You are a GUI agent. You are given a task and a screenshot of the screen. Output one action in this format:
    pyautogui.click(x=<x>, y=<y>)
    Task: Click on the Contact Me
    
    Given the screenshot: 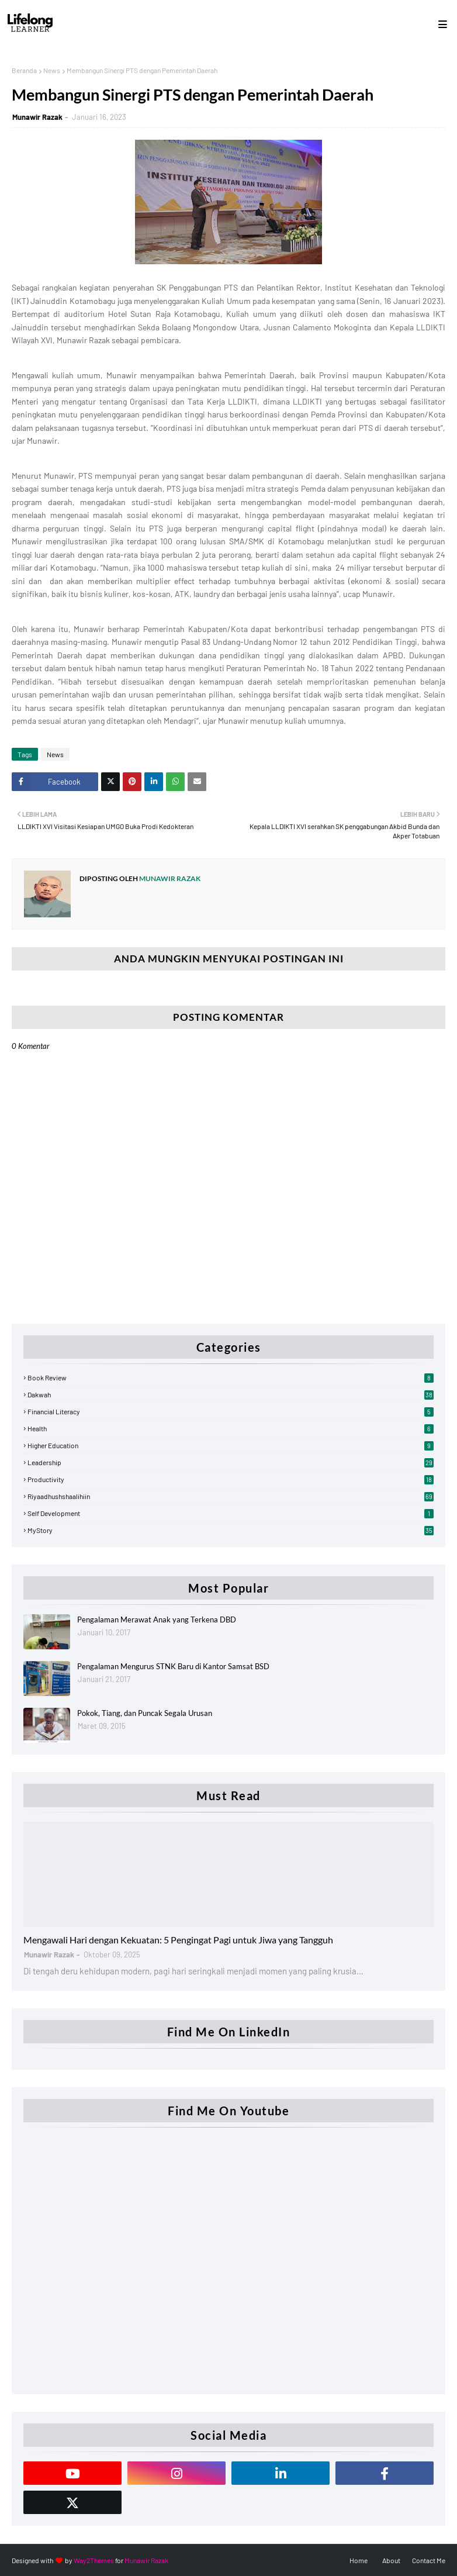 What is the action you would take?
    pyautogui.click(x=428, y=2560)
    